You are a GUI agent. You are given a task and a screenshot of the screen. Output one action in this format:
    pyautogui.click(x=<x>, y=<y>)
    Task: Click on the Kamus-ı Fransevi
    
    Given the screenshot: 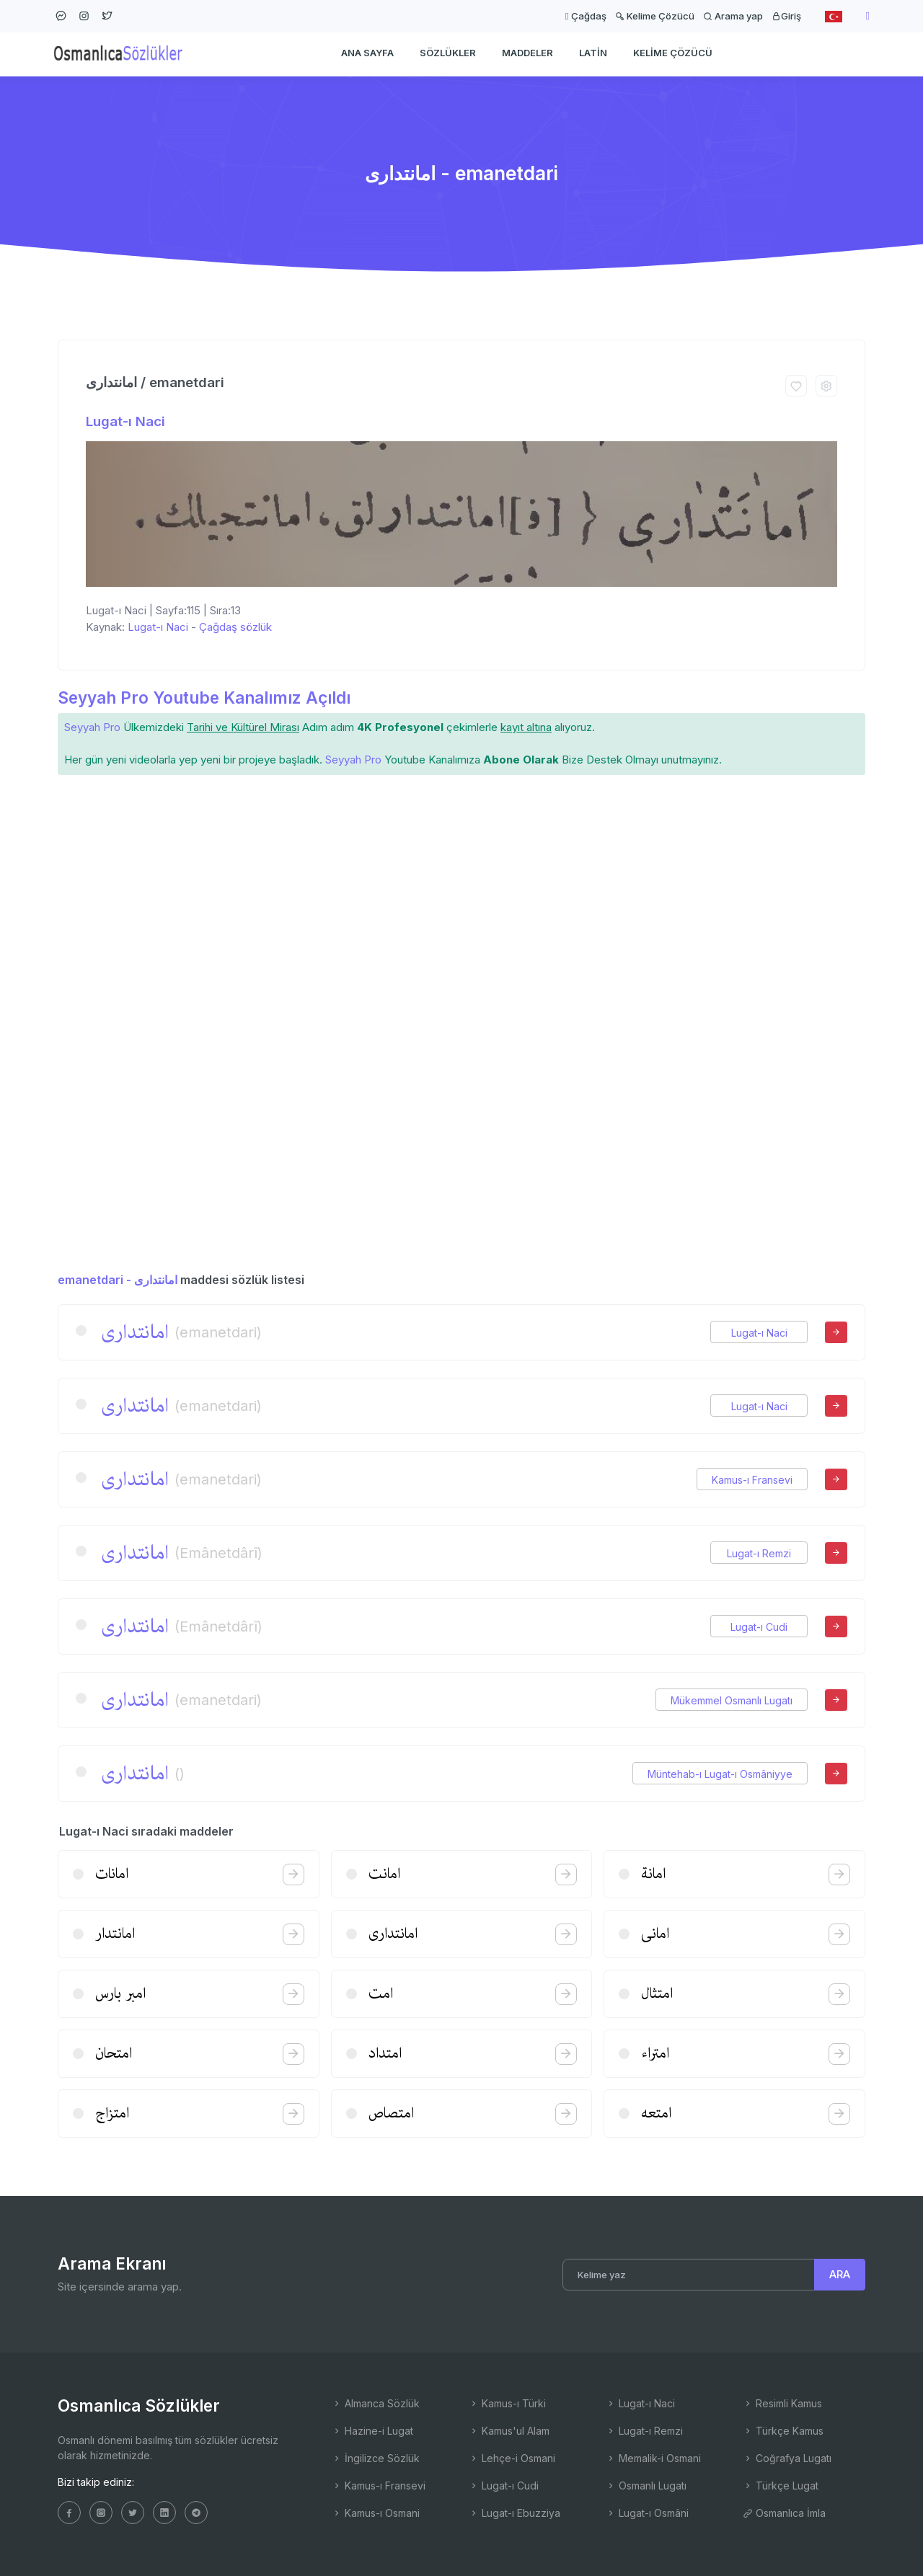 What is the action you would take?
    pyautogui.click(x=752, y=1480)
    